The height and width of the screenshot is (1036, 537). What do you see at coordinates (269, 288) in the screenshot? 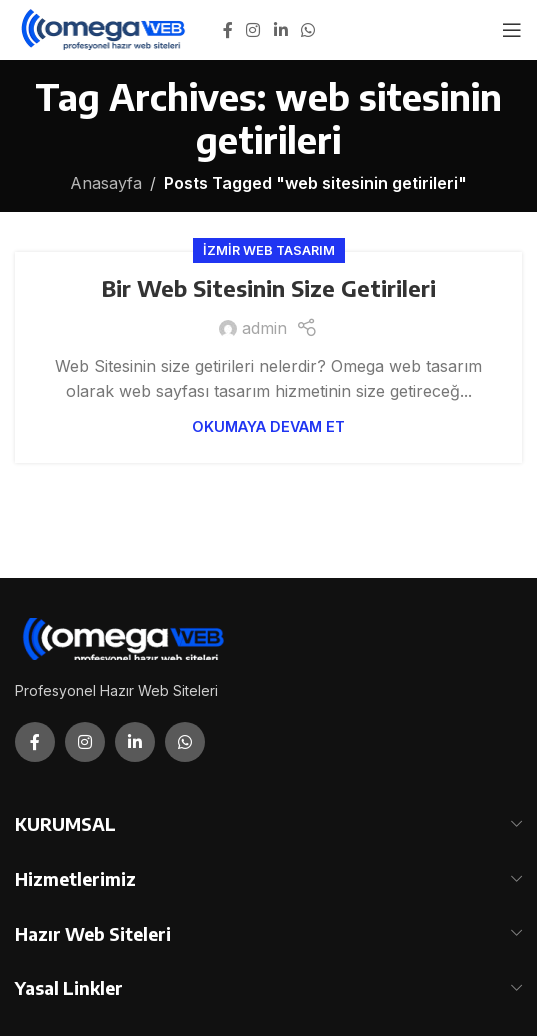
I see `Bir Web Sitesinin Size Getirileri` at bounding box center [269, 288].